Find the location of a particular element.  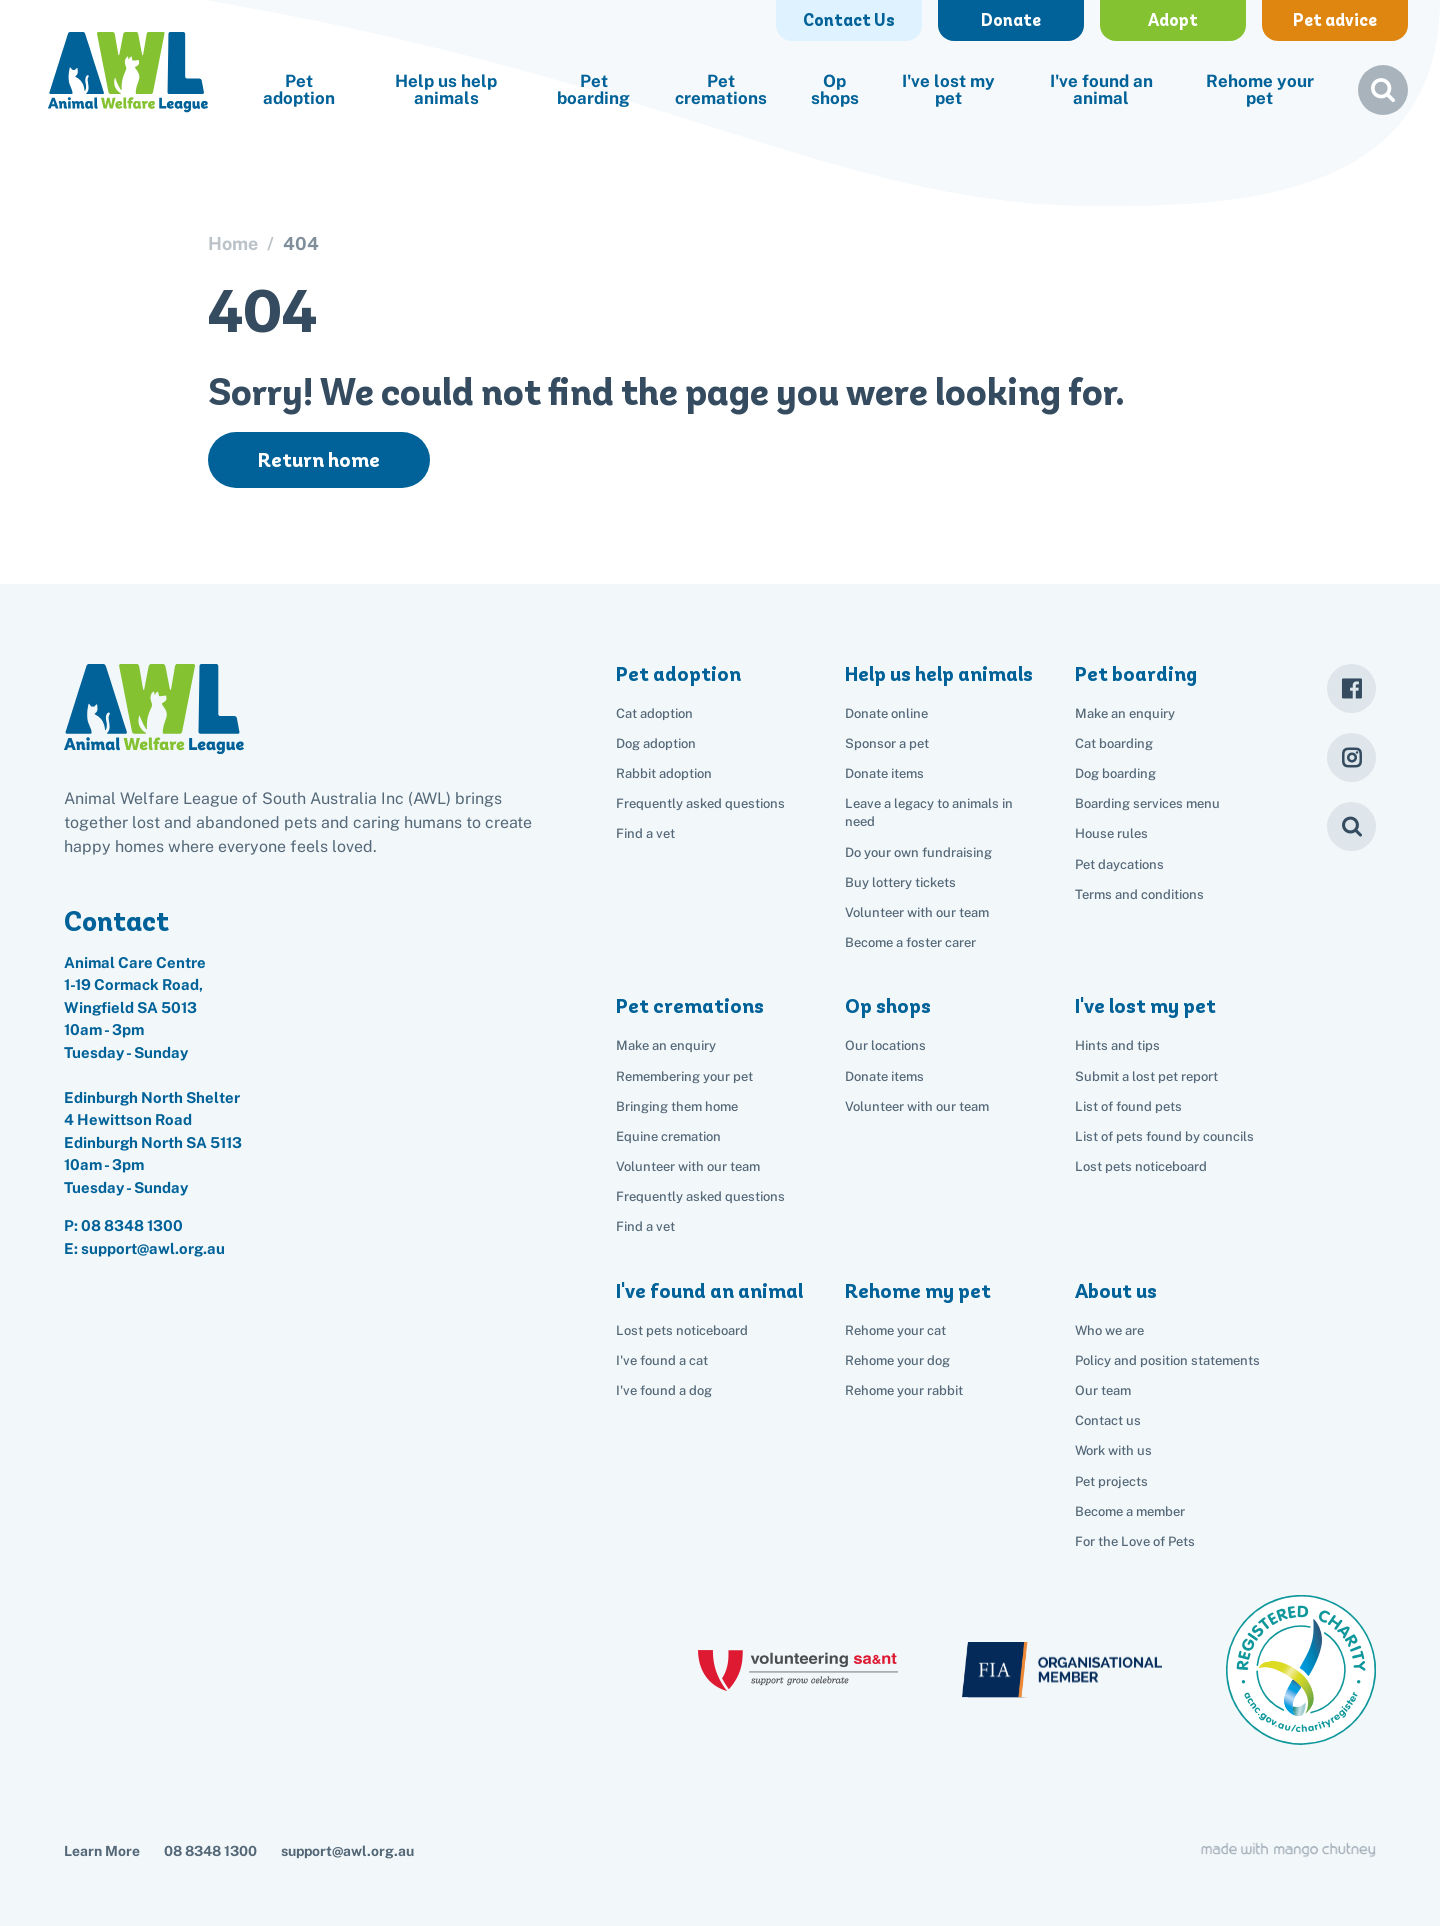

Pet boarding is located at coordinates (593, 89).